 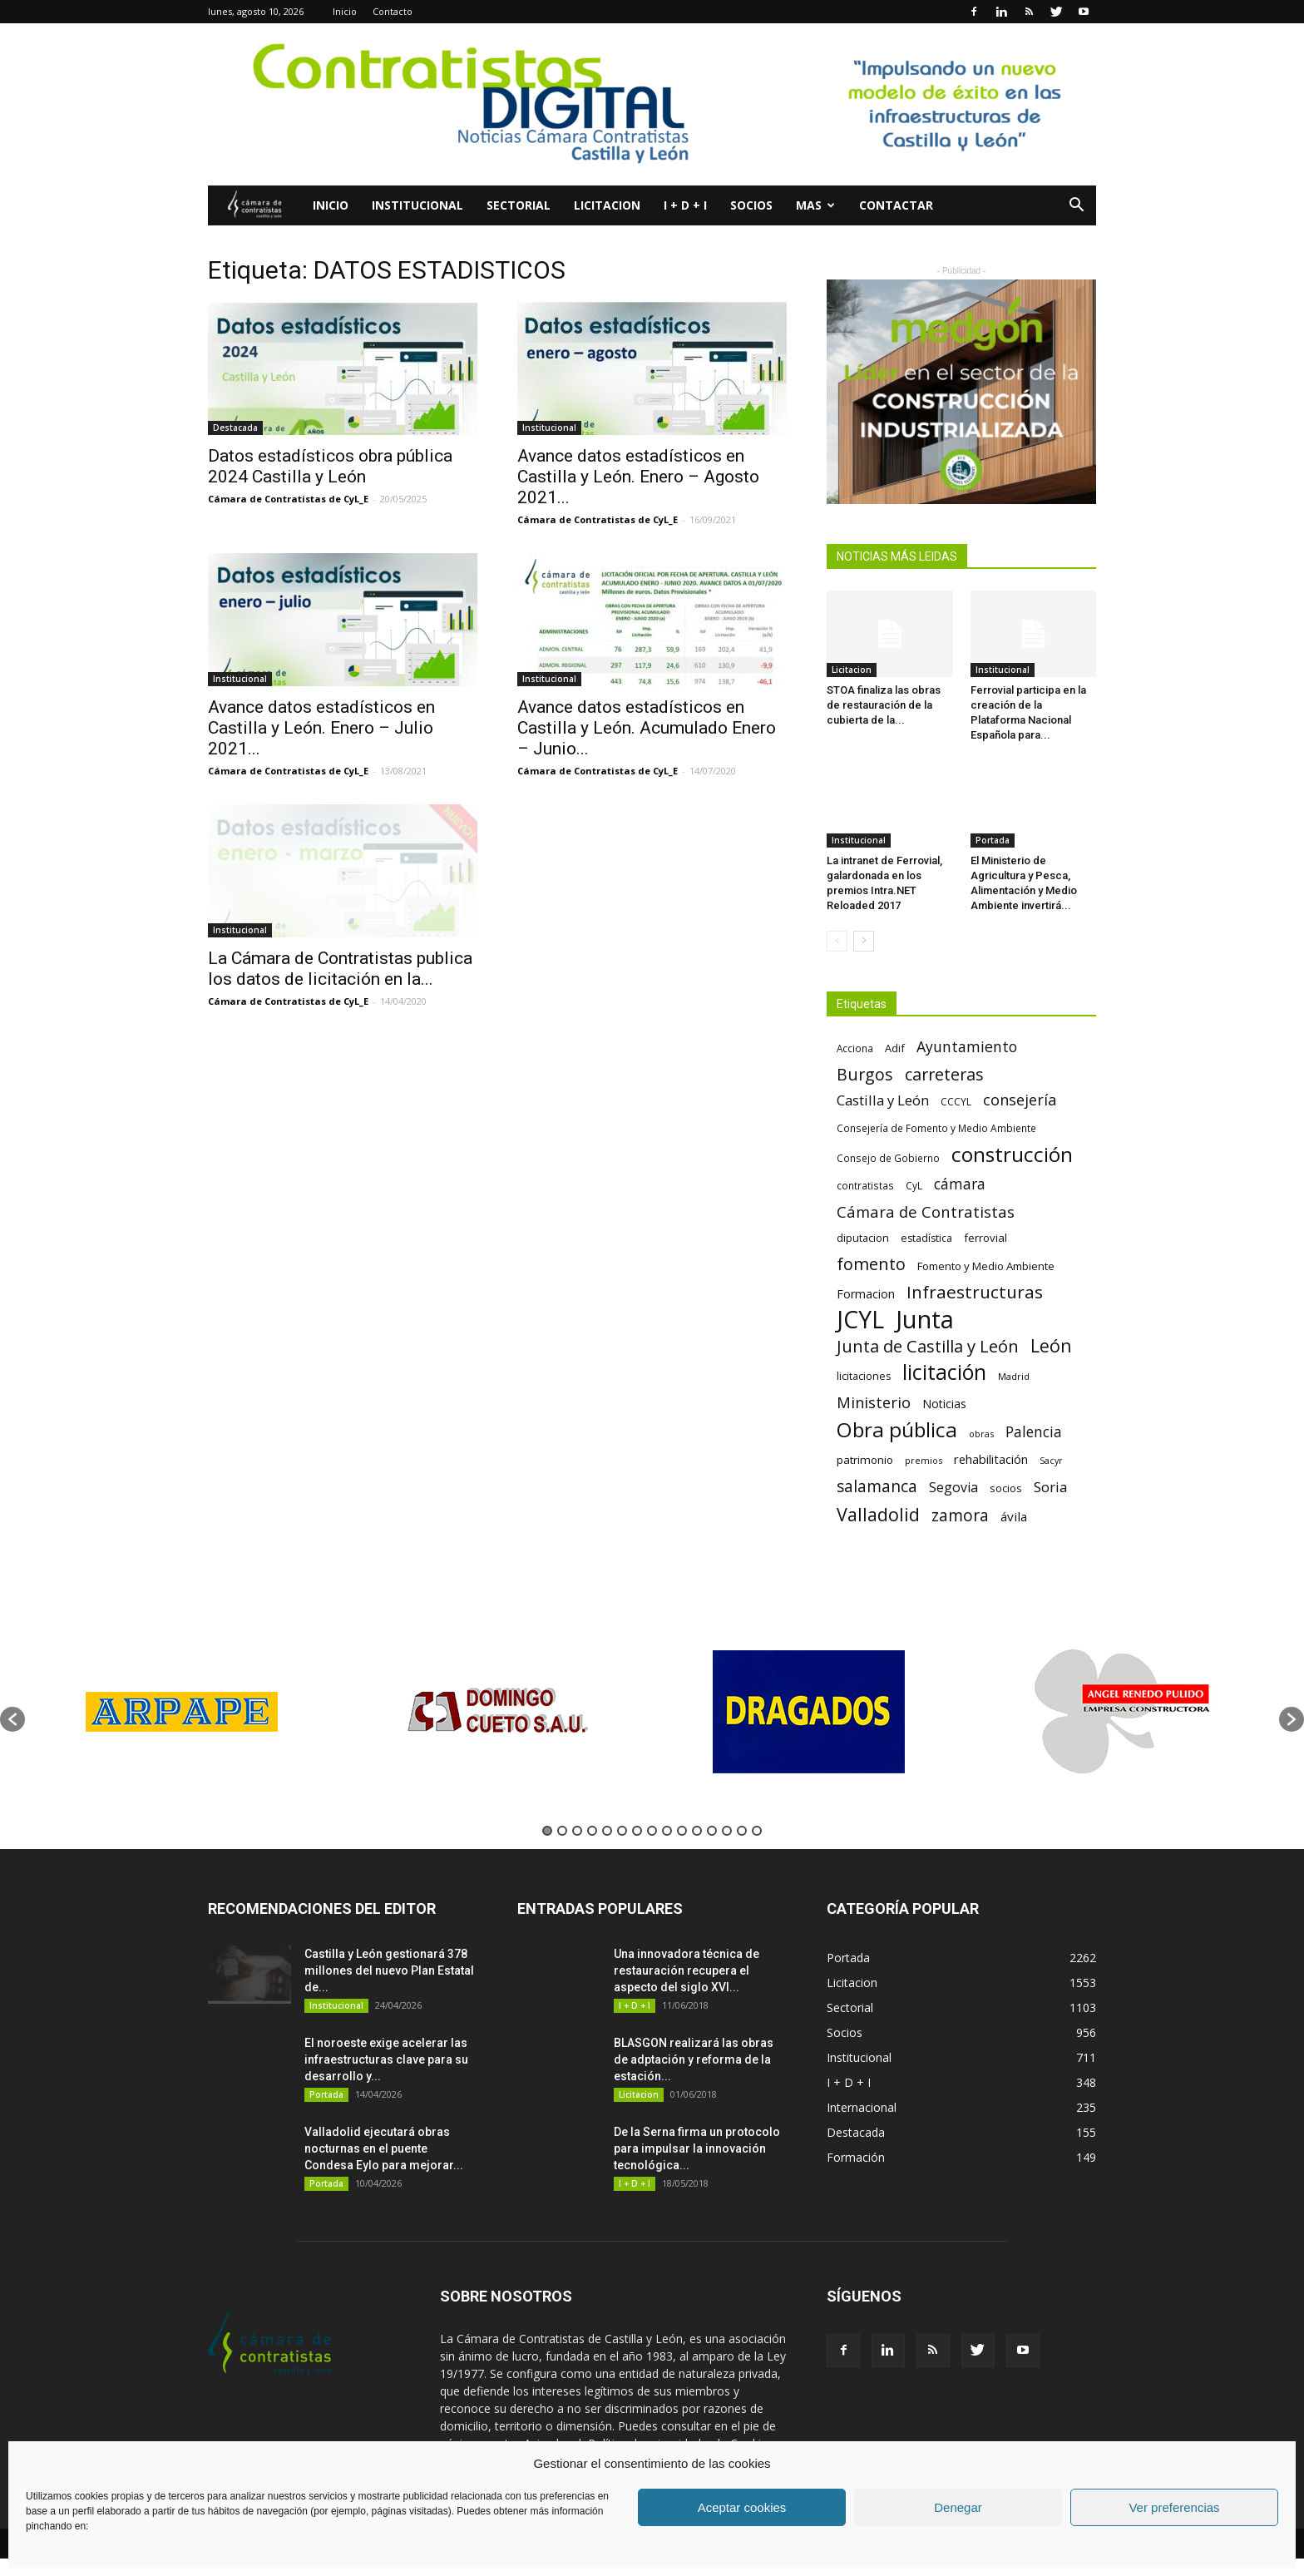 I want to click on Obra pública [Obra pública (339 elementos)], so click(x=897, y=1429).